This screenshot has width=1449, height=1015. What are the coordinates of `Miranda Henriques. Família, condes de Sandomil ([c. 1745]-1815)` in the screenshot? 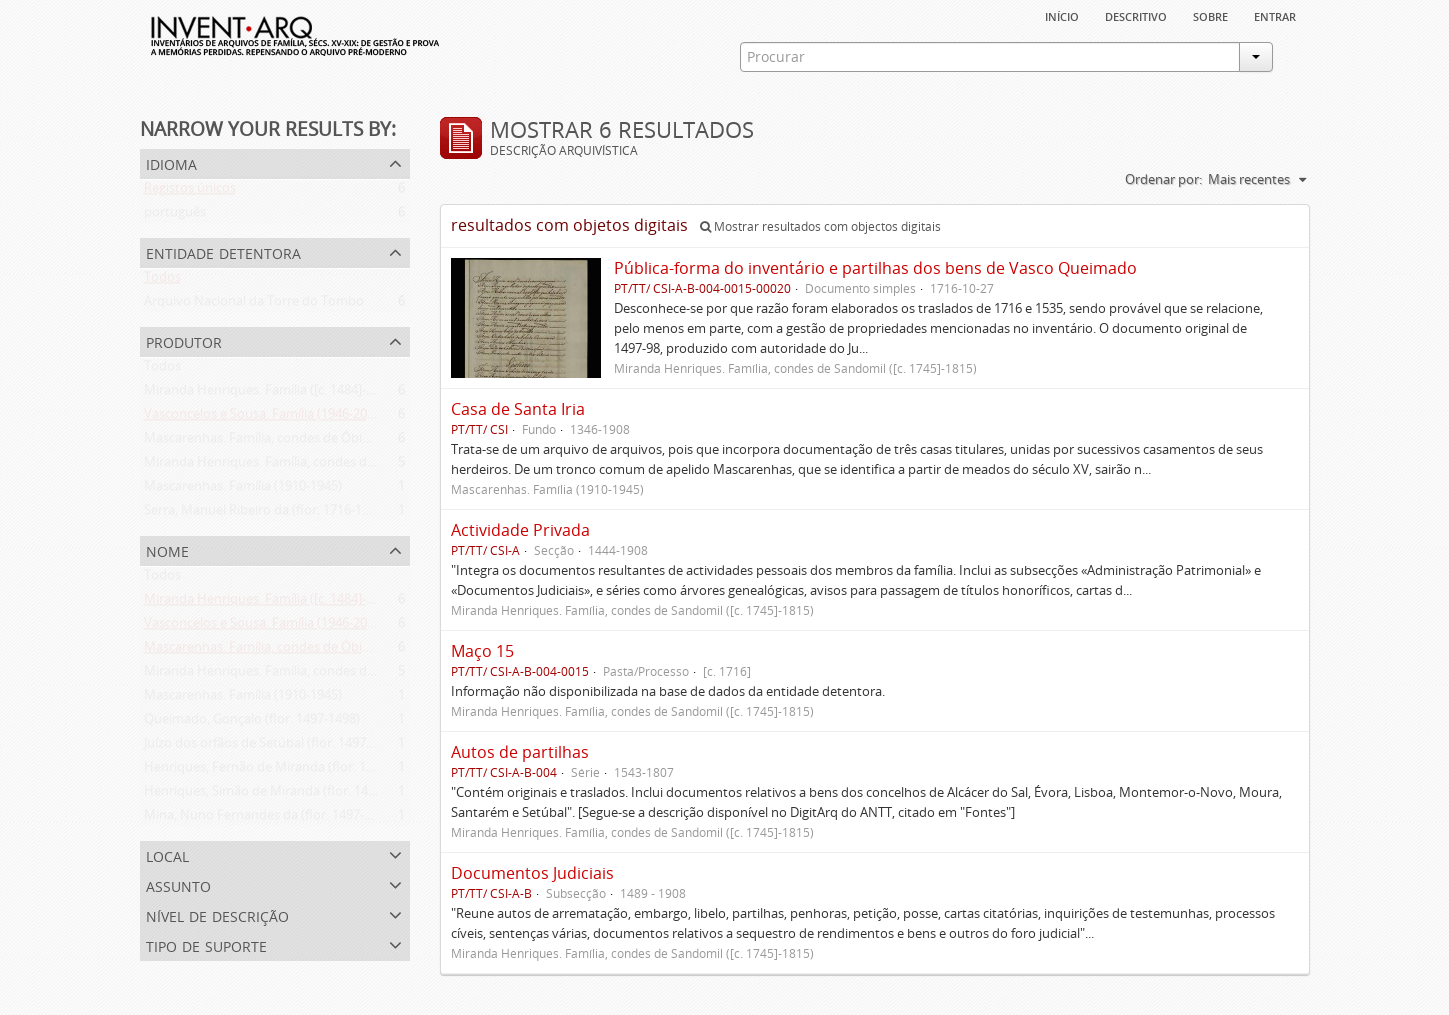 It's located at (334, 466).